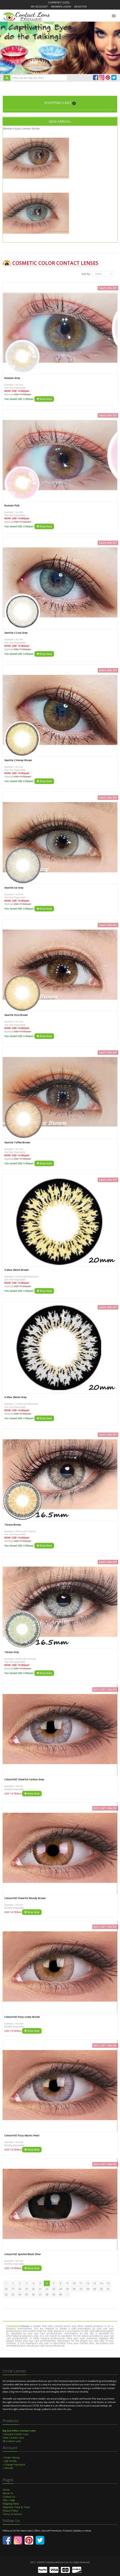 Image resolution: width=120 pixels, height=2576 pixels. What do you see at coordinates (11, 2457) in the screenshot?
I see `» Order History` at bounding box center [11, 2457].